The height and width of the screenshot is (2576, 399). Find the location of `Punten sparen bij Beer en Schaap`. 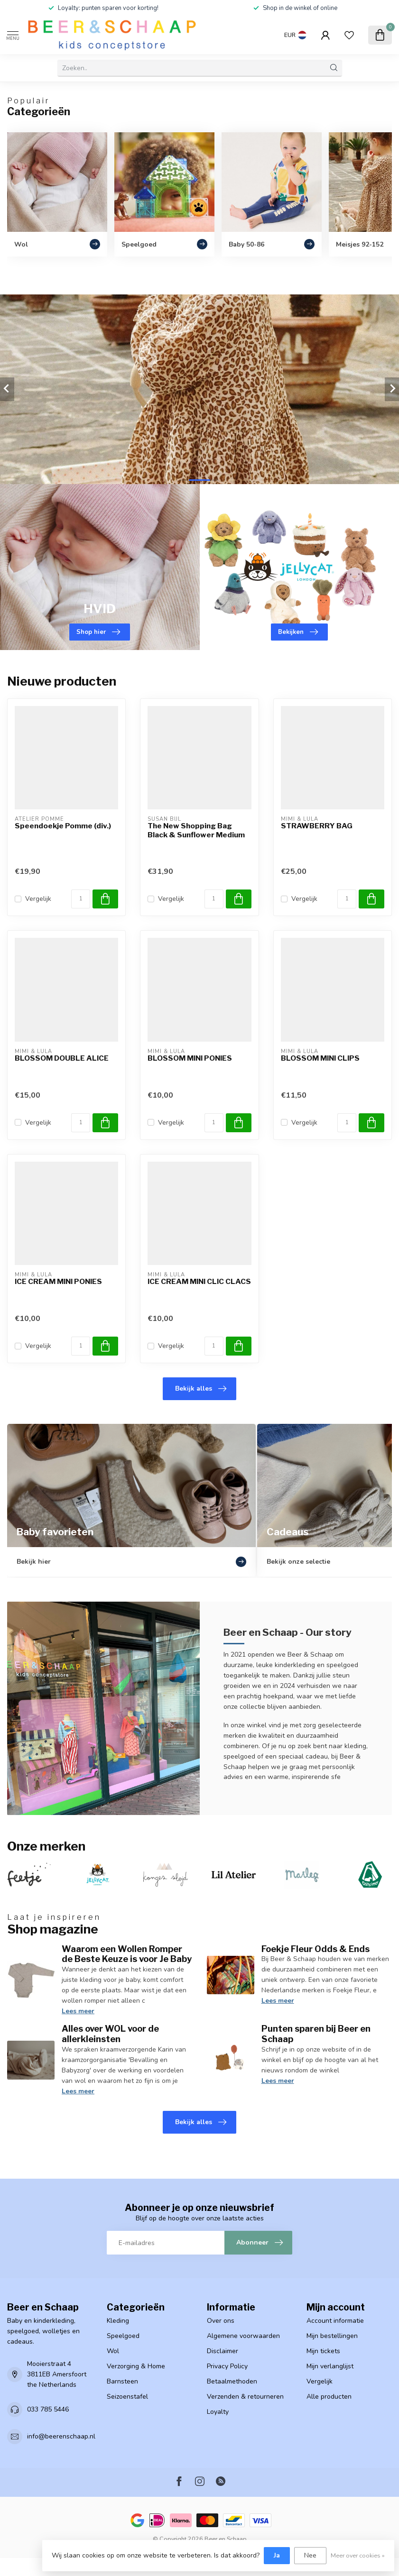

Punten sparen bij Beer en Schaap is located at coordinates (316, 2033).